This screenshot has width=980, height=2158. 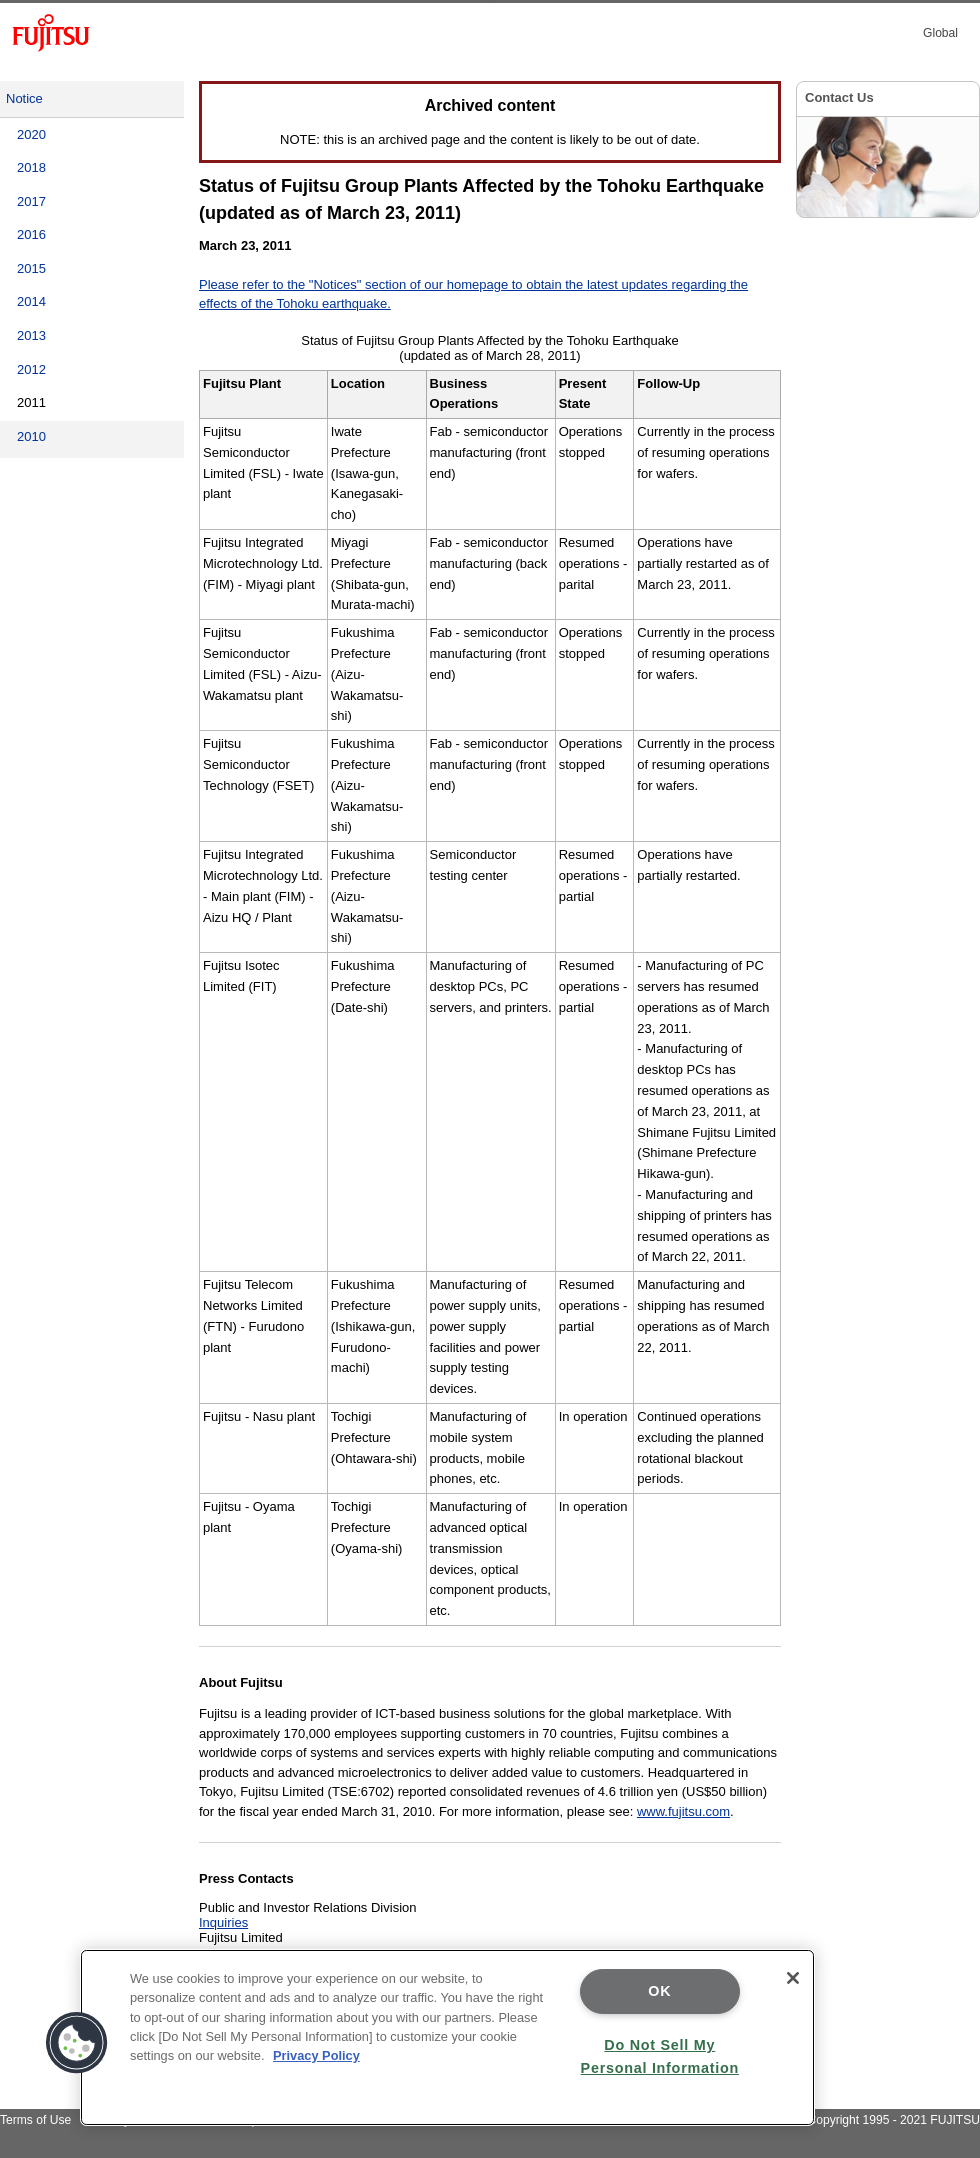 What do you see at coordinates (660, 2056) in the screenshot?
I see `Do Not Sell My Personal Information` at bounding box center [660, 2056].